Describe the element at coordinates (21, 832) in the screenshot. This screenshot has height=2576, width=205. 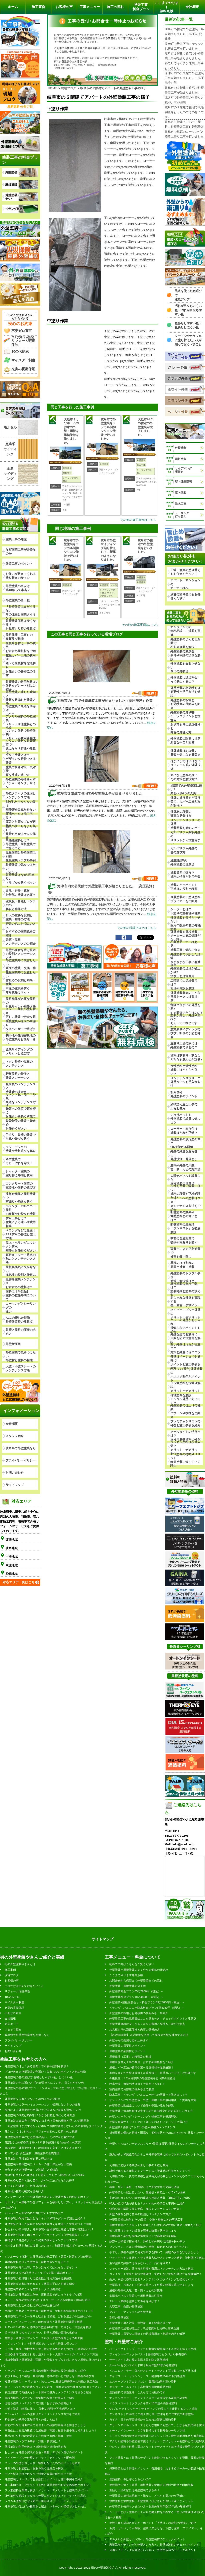
I see `塗装の仕上りをより美しく長持ちさせるケレン作業` at that location.